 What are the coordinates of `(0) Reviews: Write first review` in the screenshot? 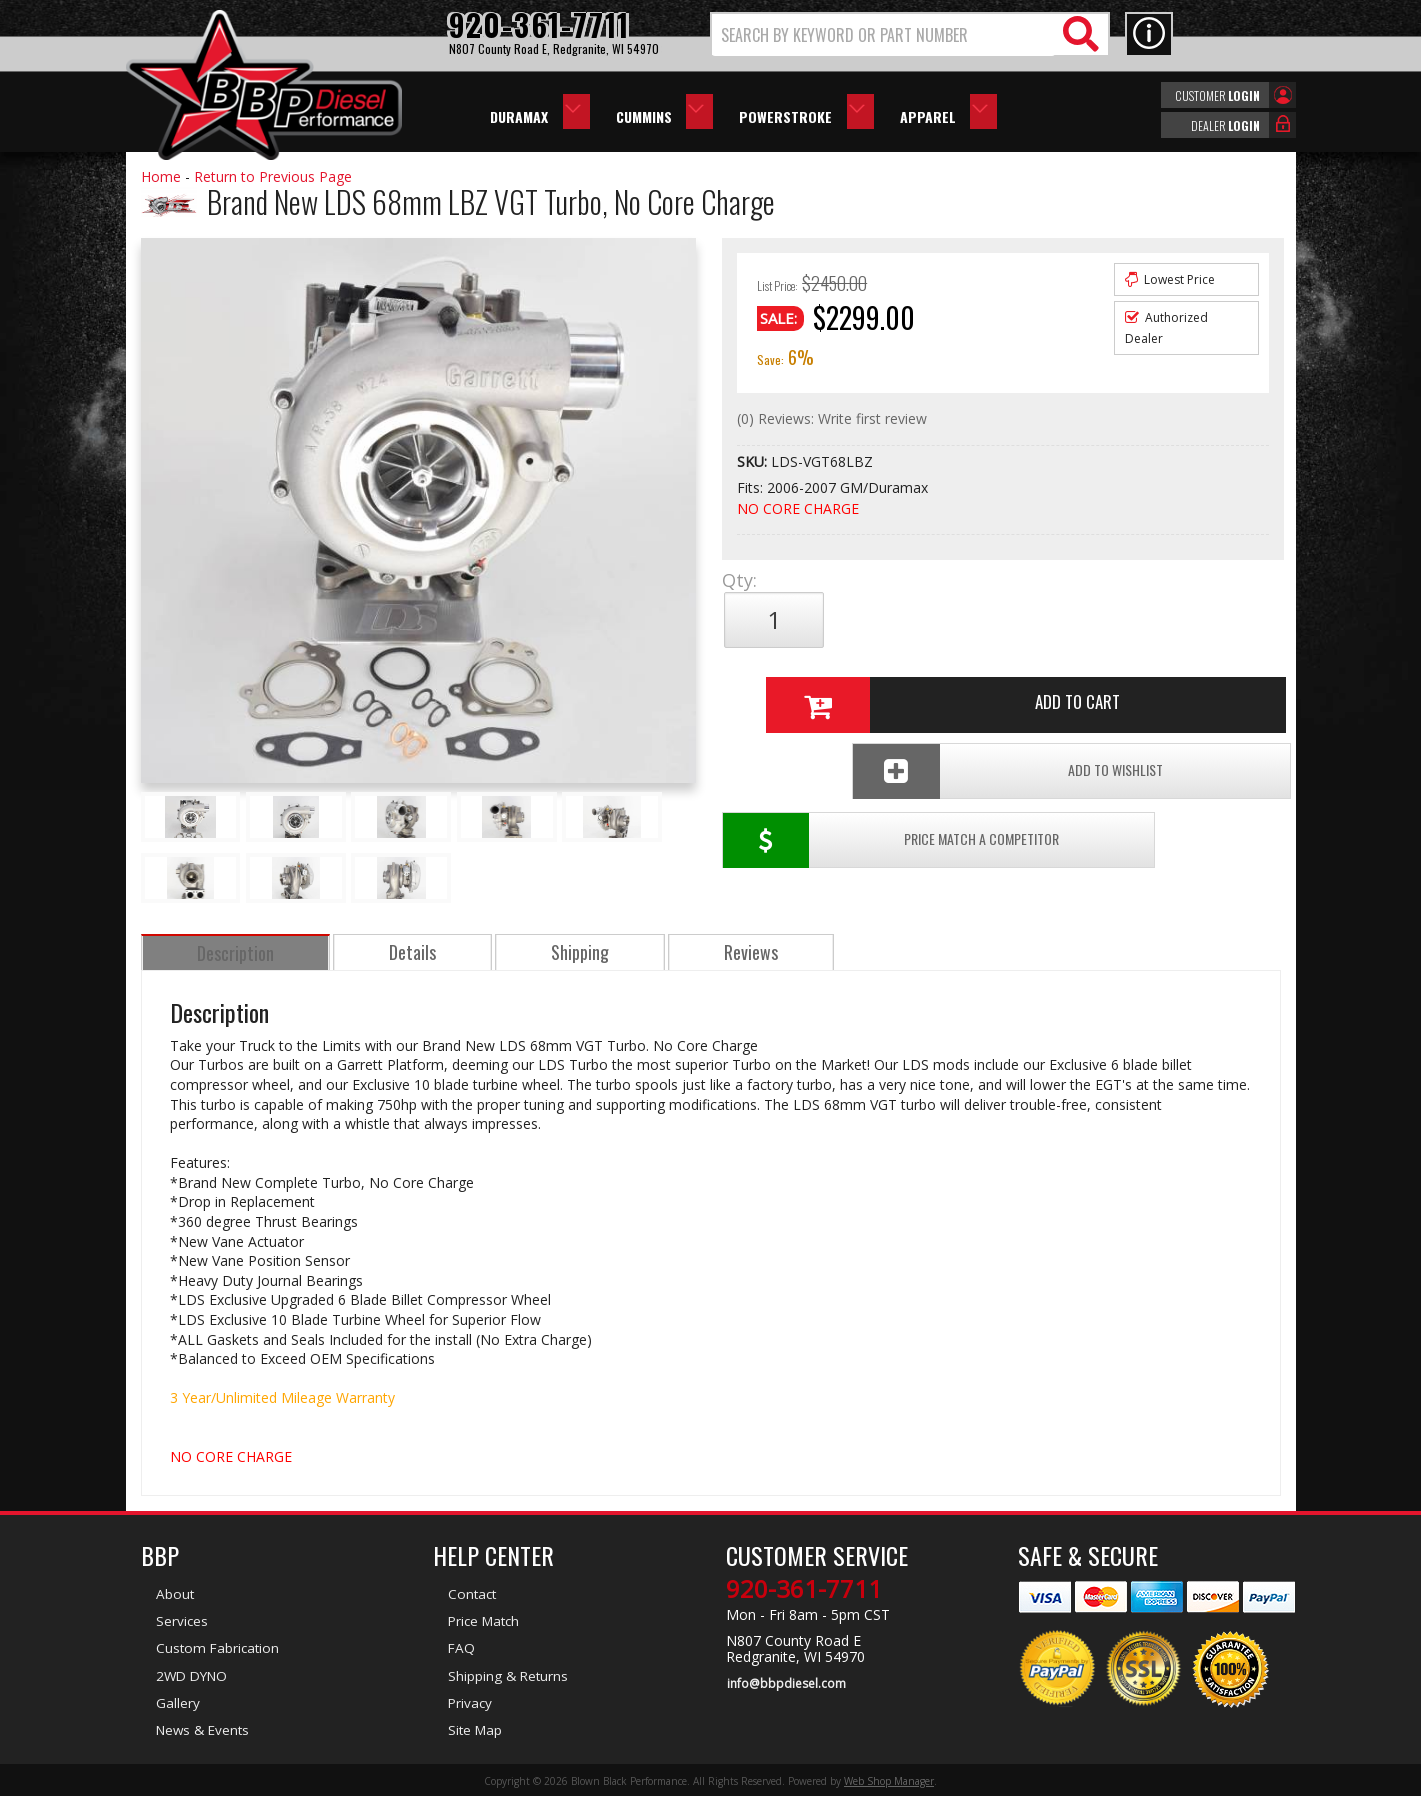 It's located at (832, 418).